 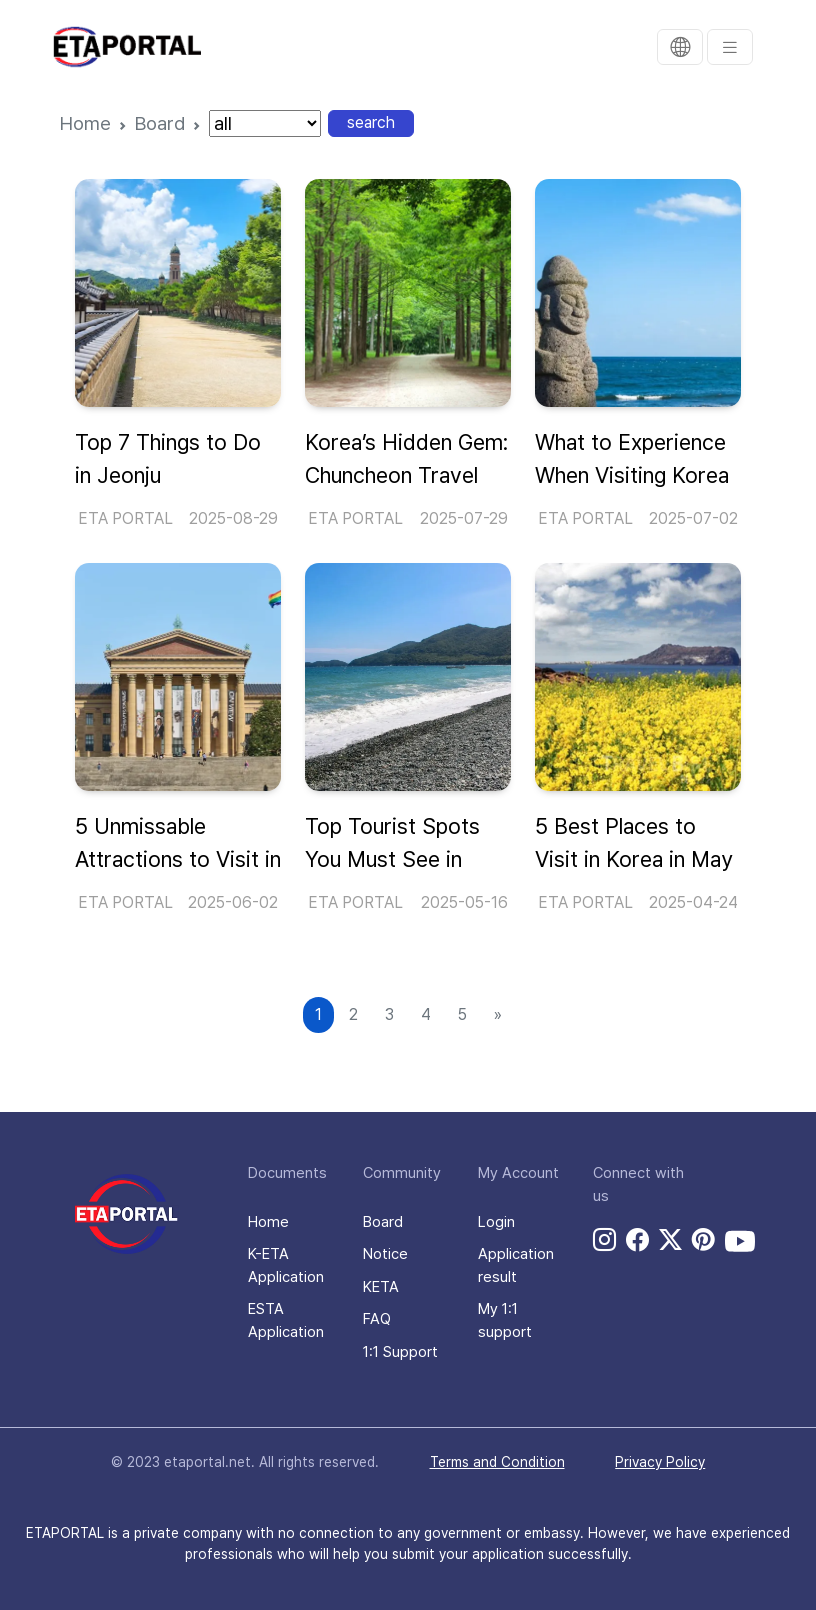 I want to click on Terms and Condition, so click(x=497, y=1462).